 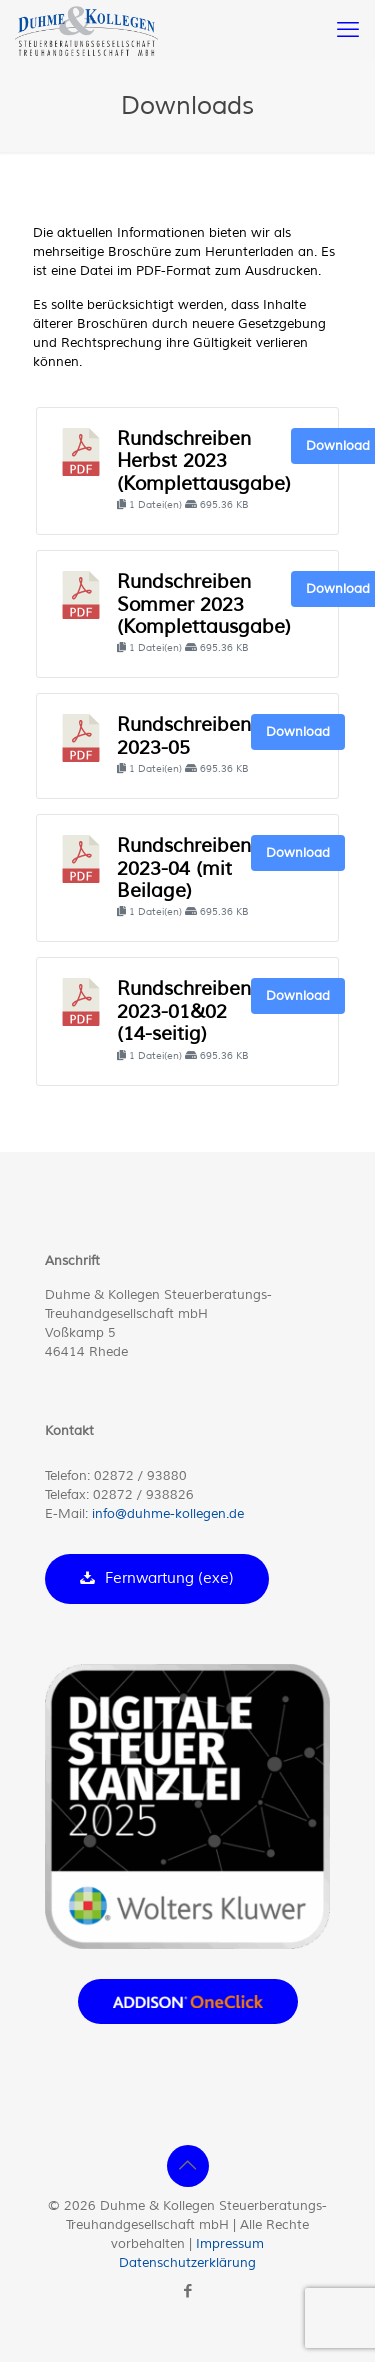 What do you see at coordinates (230, 2244) in the screenshot?
I see `Impressum` at bounding box center [230, 2244].